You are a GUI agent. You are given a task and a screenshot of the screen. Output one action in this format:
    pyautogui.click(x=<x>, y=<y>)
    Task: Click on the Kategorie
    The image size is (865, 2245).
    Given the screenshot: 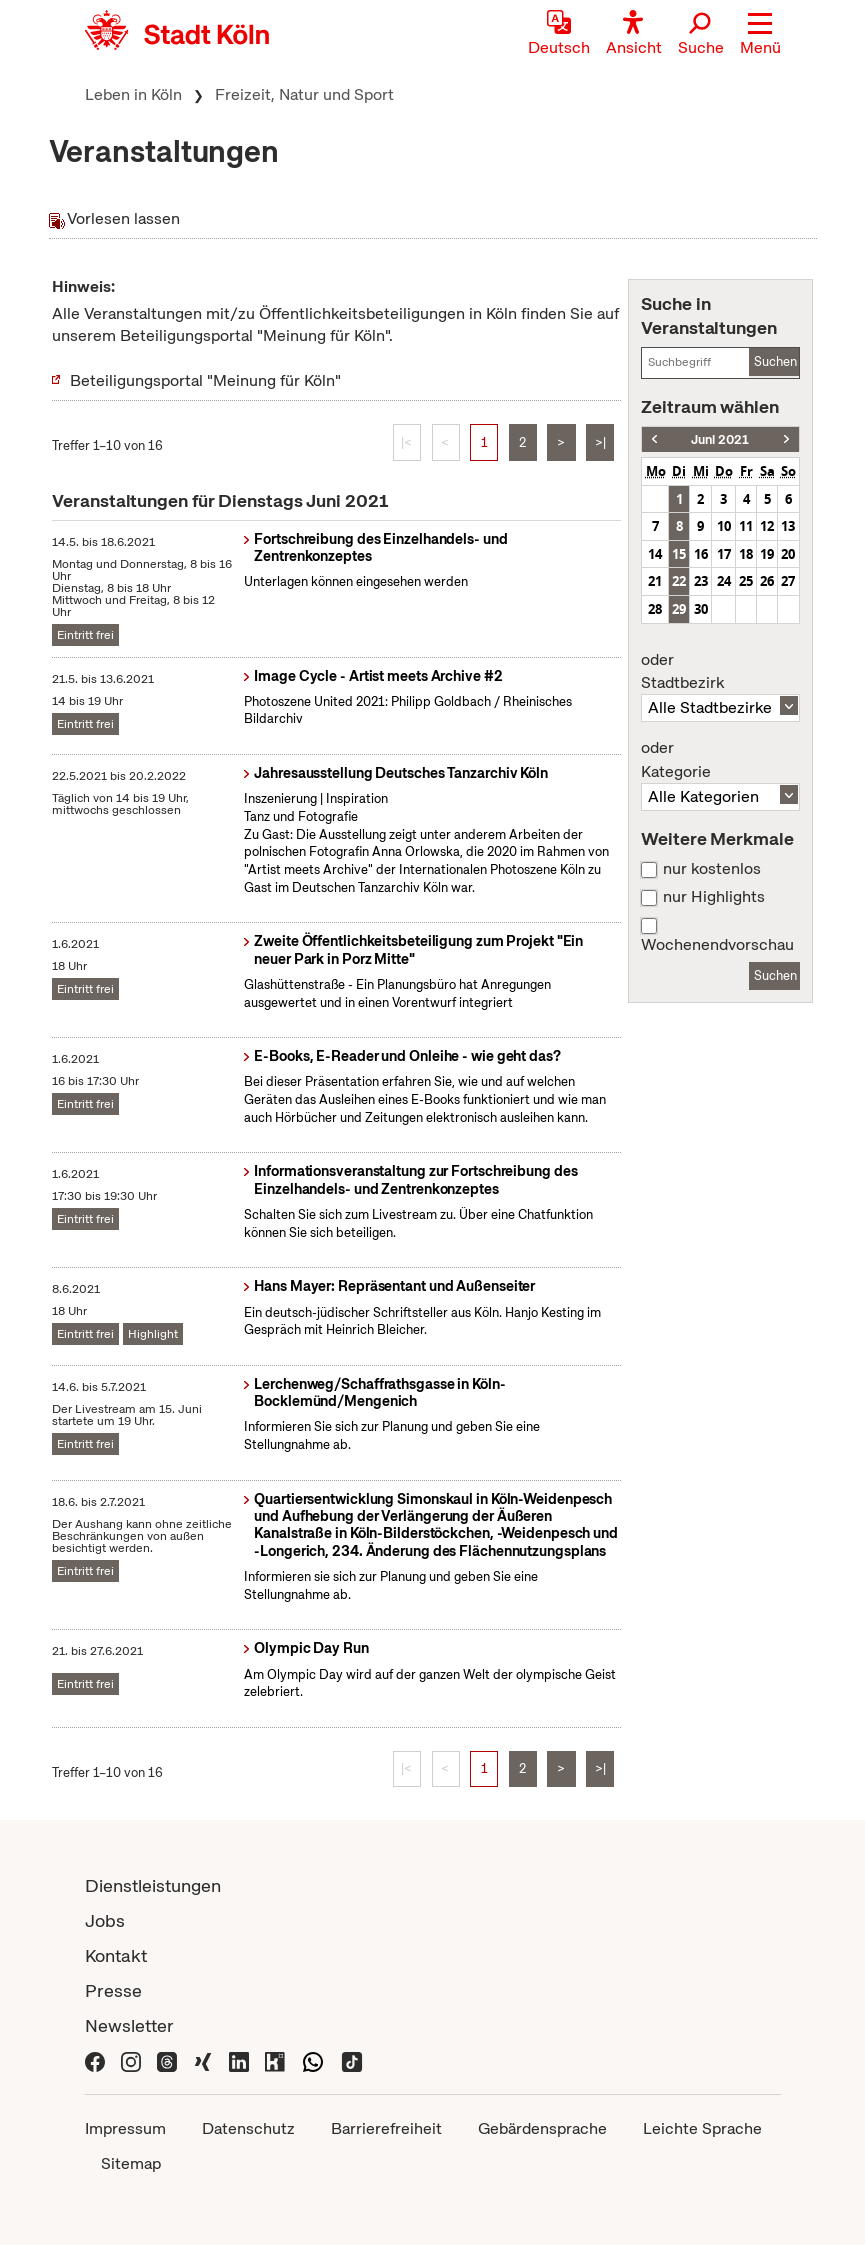 What is the action you would take?
    pyautogui.click(x=720, y=760)
    